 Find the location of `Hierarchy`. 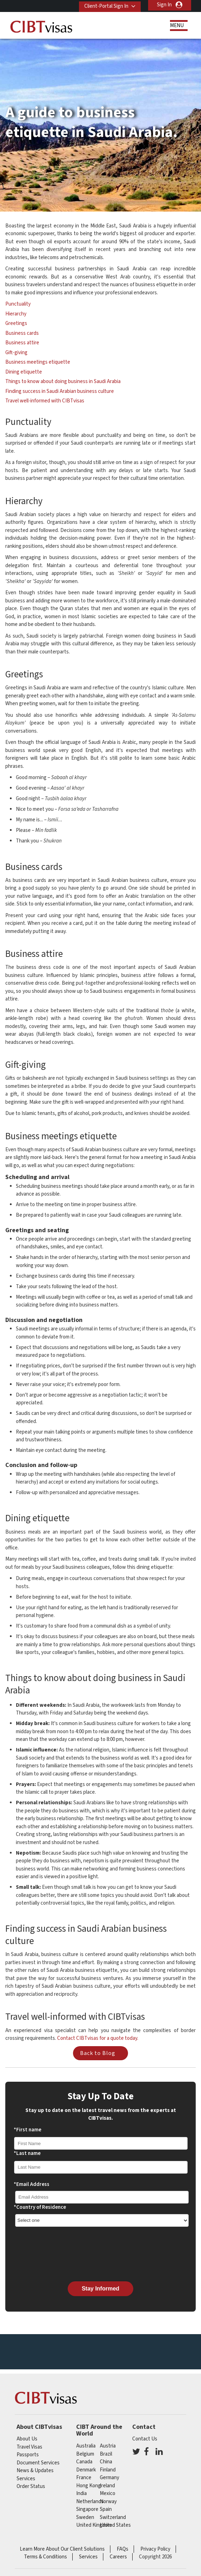

Hierarchy is located at coordinates (15, 314).